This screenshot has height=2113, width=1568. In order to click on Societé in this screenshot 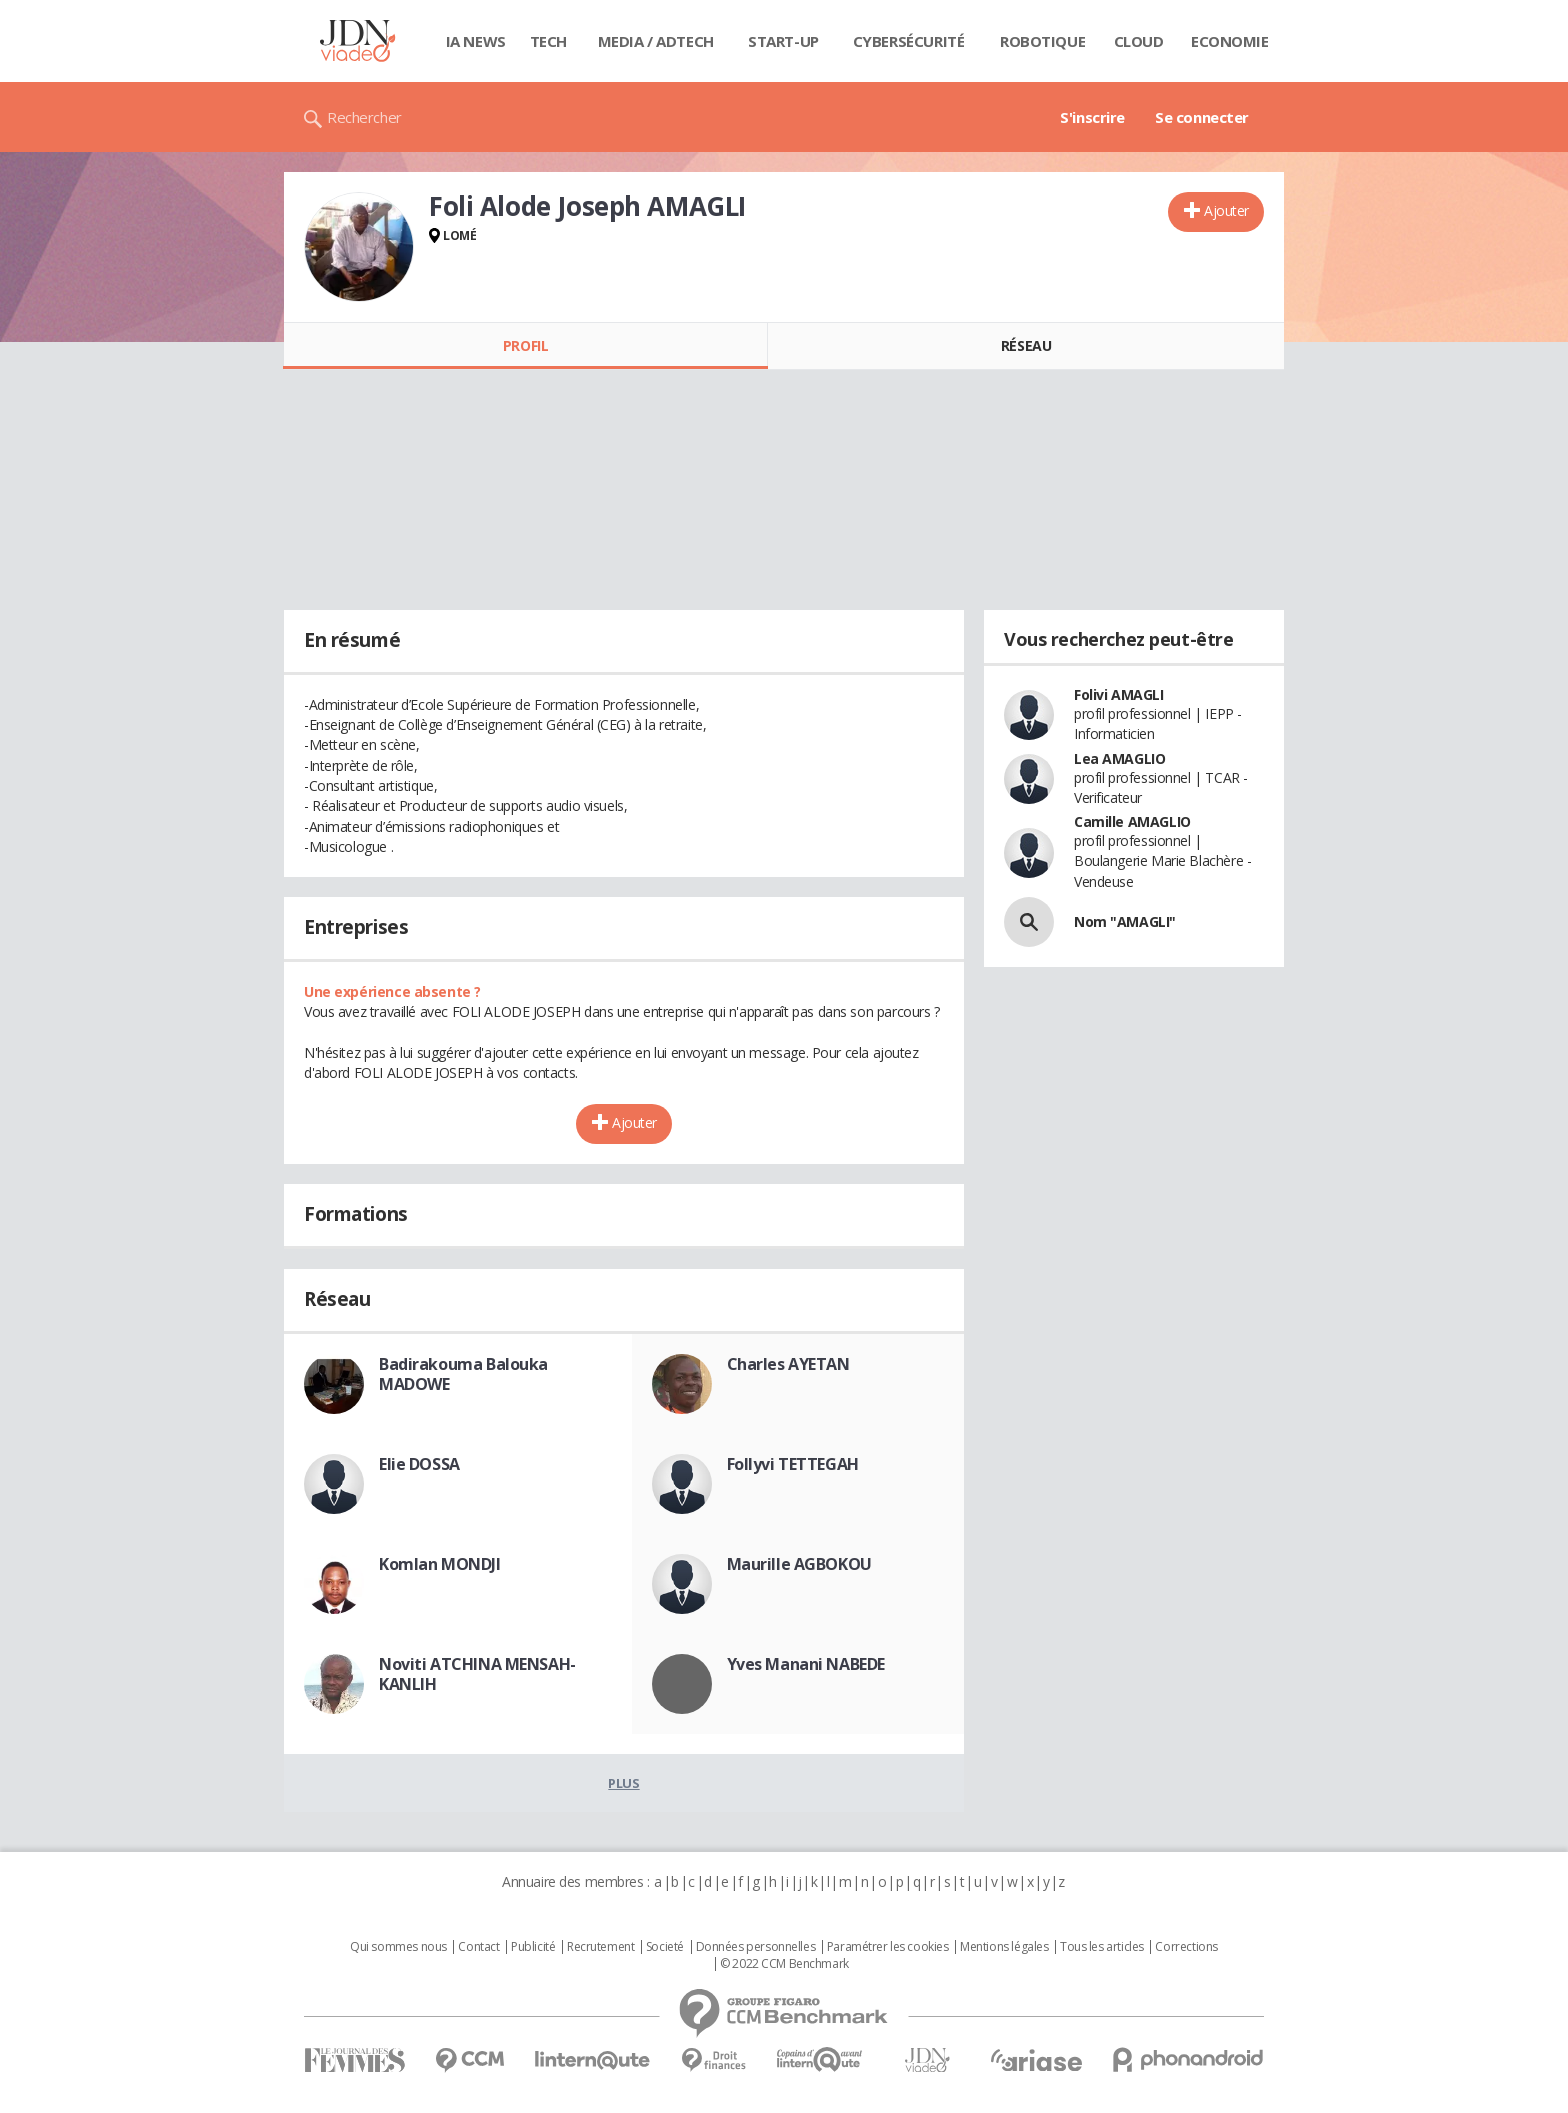, I will do `click(665, 1947)`.